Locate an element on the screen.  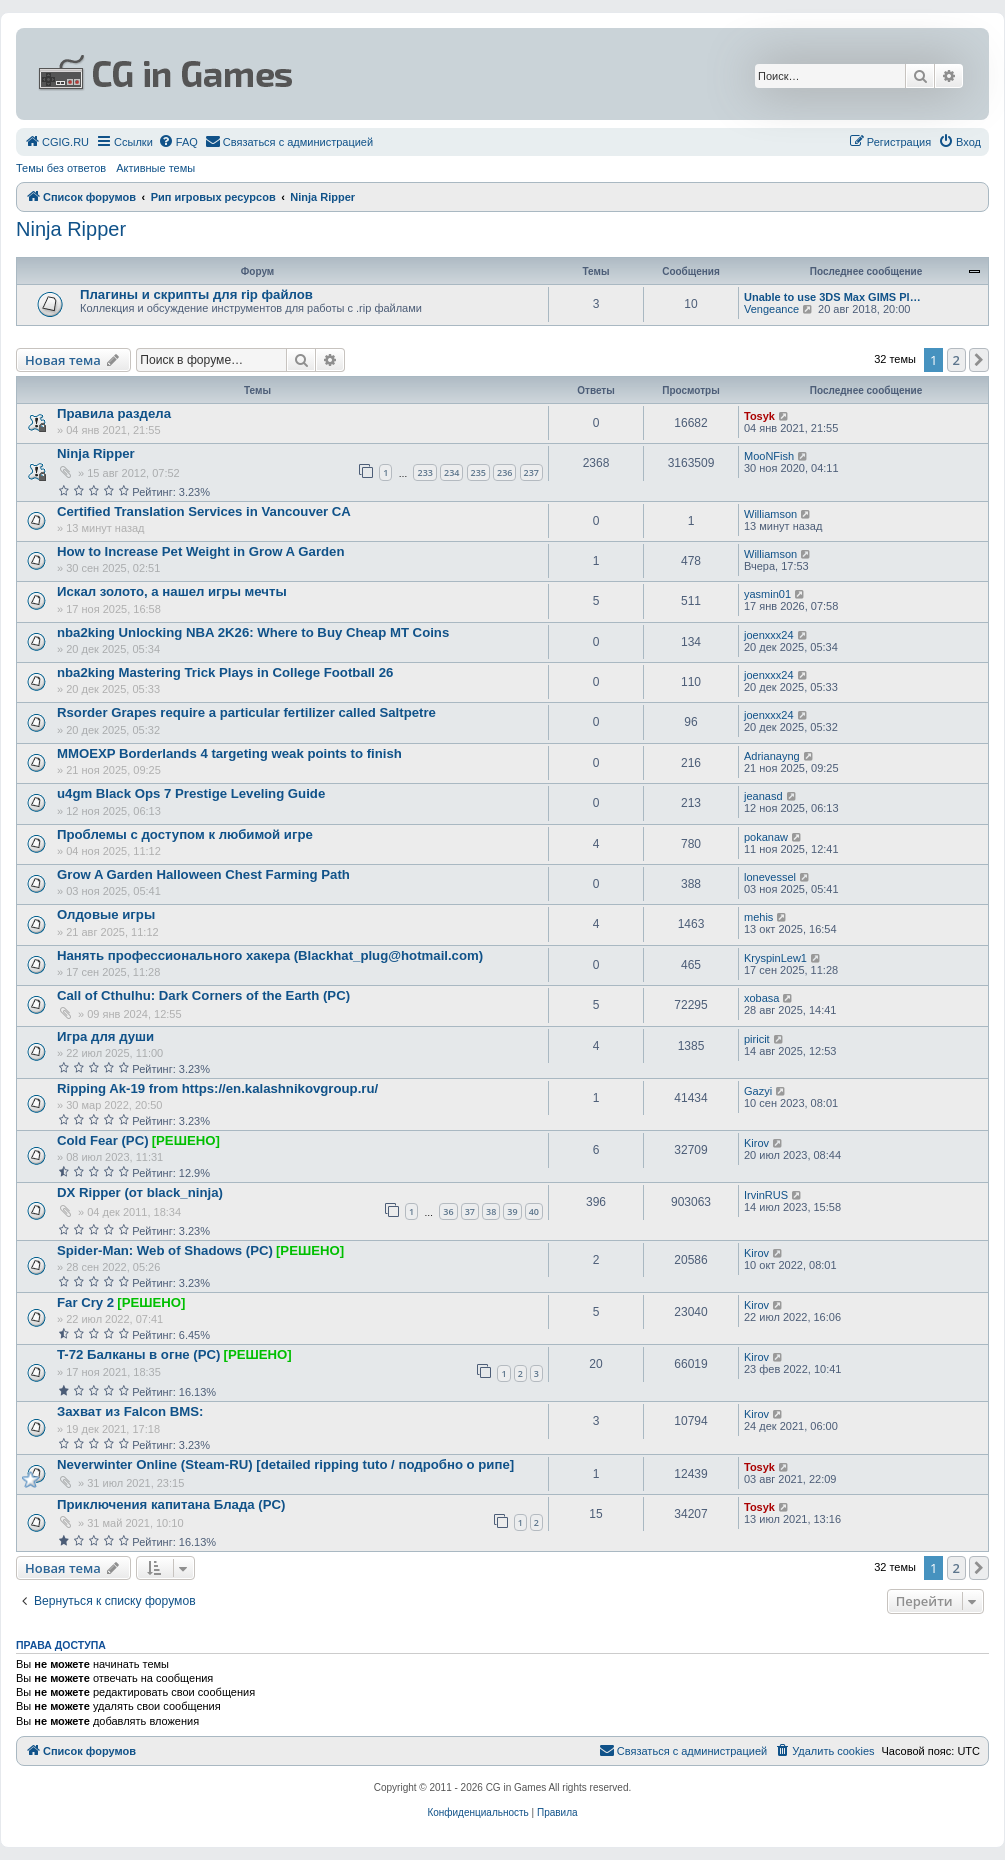
piricit is located at coordinates (757, 1039).